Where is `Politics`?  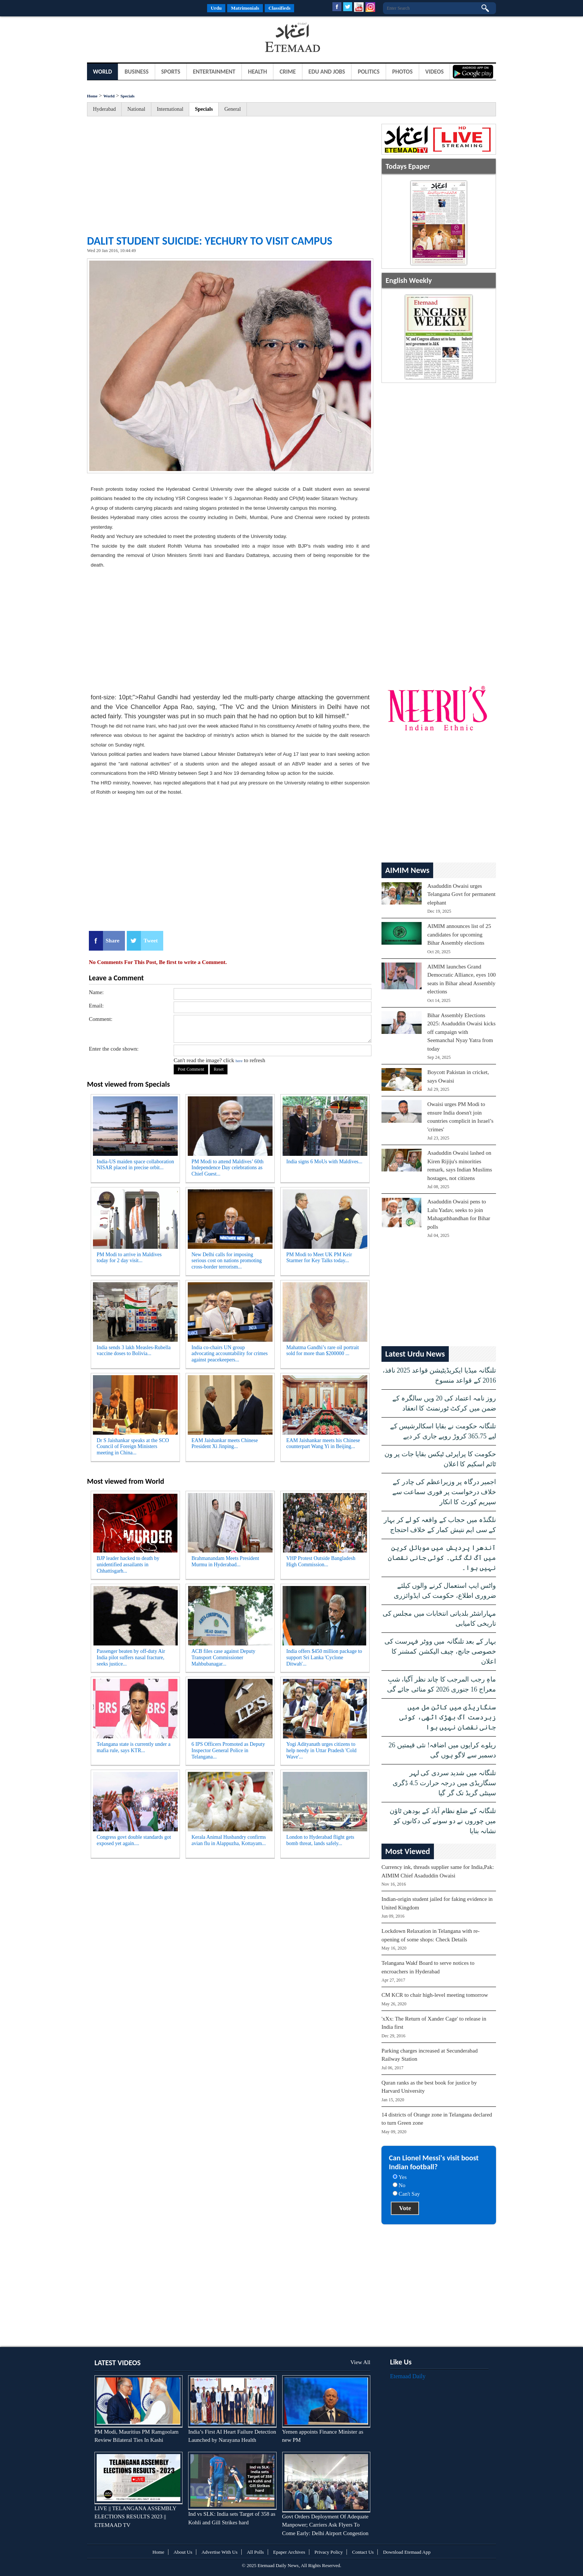
Politics is located at coordinates (369, 71).